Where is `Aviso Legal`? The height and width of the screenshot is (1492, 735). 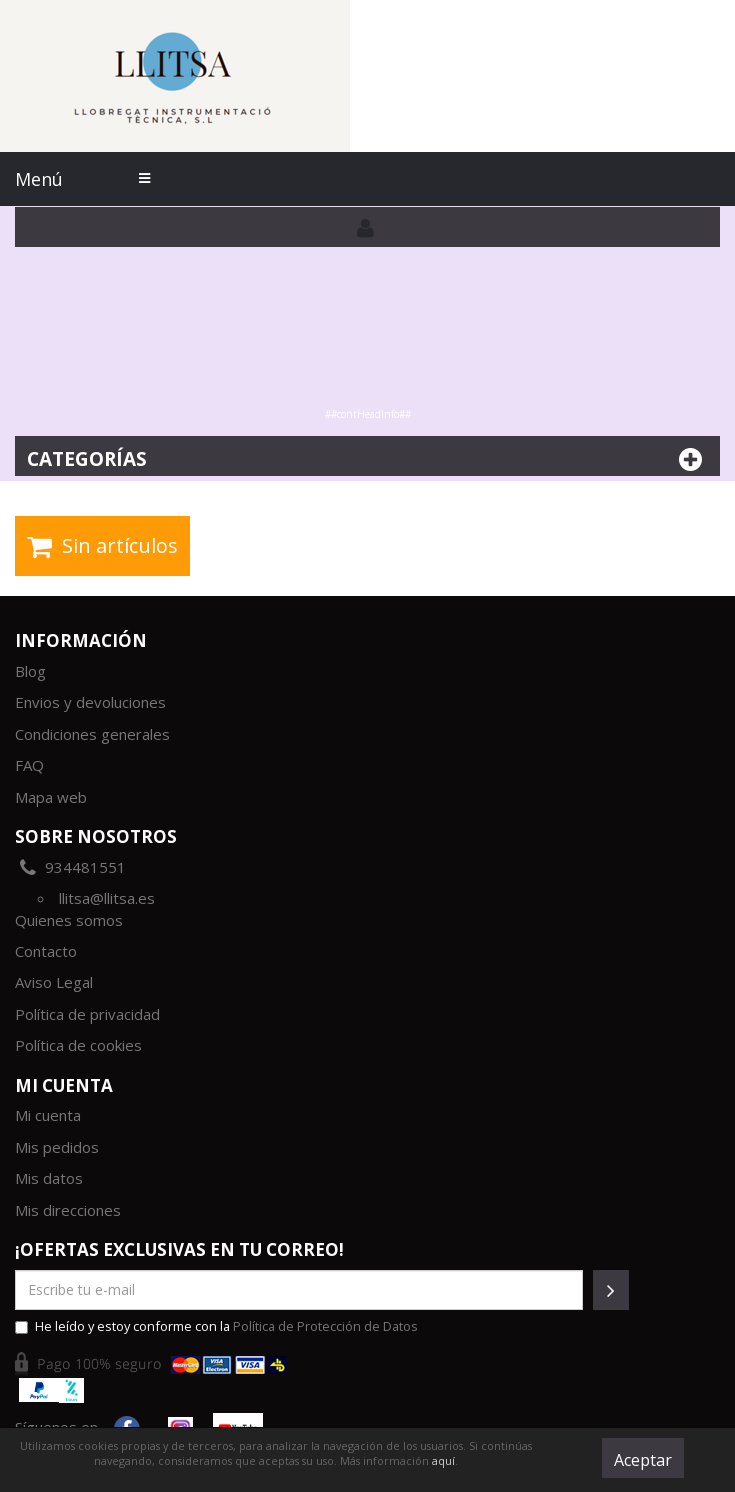 Aviso Legal is located at coordinates (54, 982).